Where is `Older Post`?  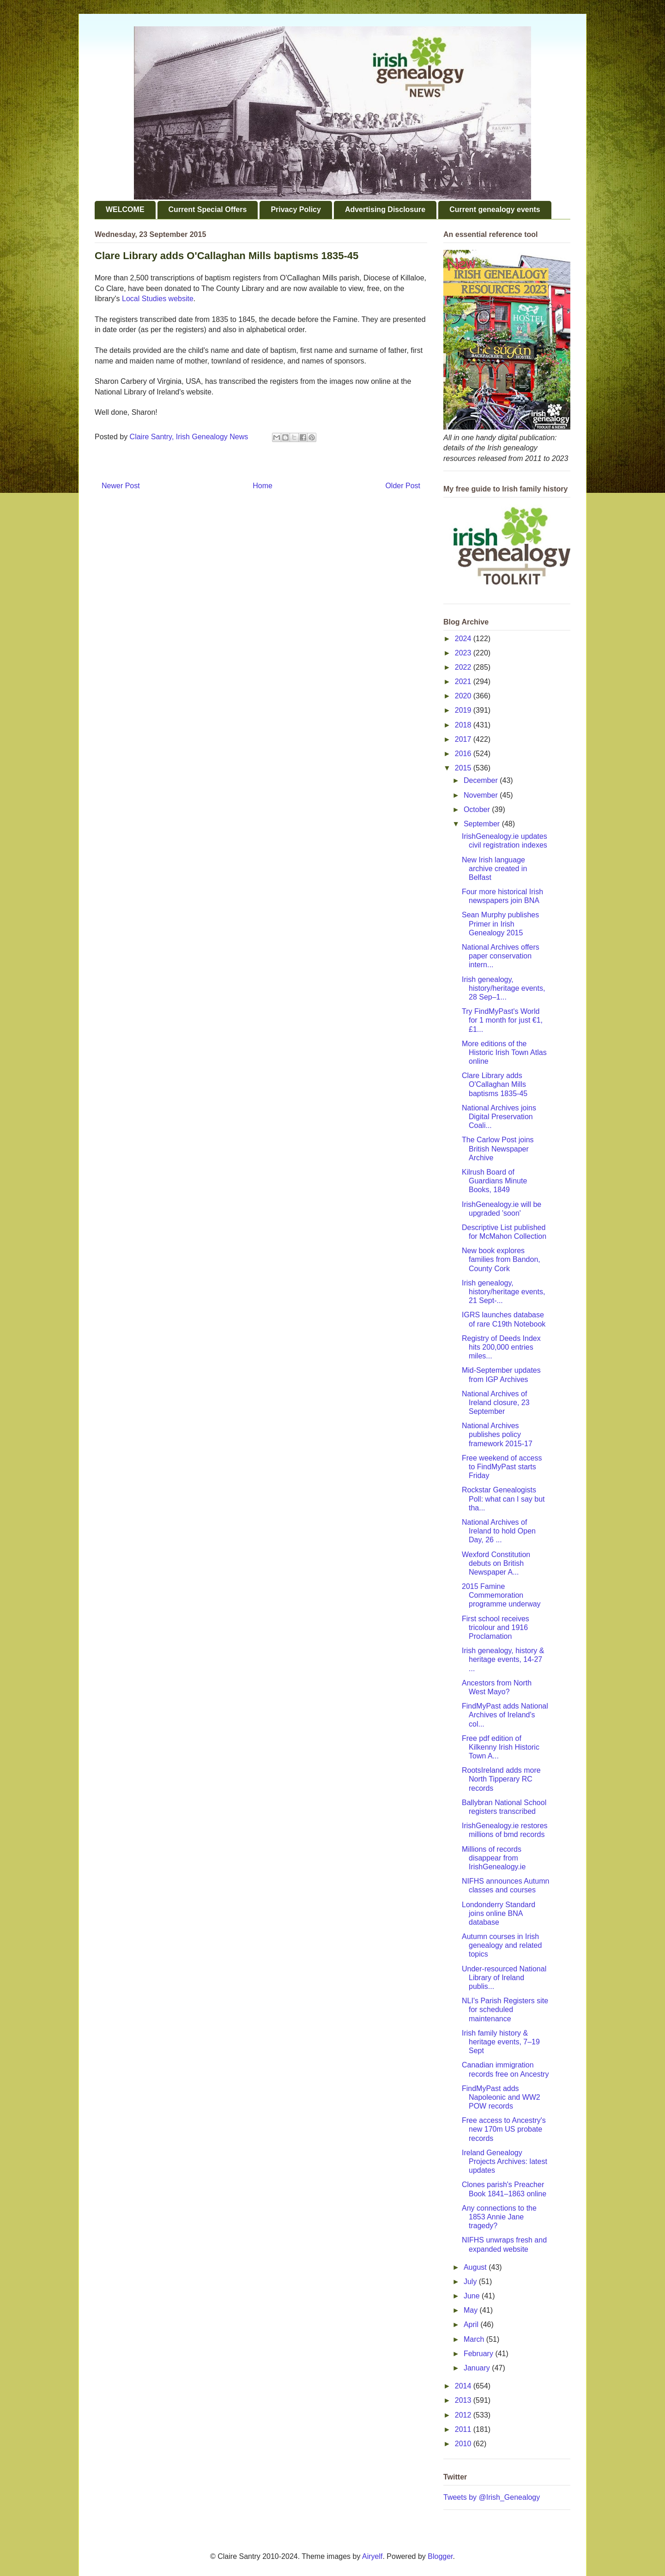
Older Post is located at coordinates (402, 486).